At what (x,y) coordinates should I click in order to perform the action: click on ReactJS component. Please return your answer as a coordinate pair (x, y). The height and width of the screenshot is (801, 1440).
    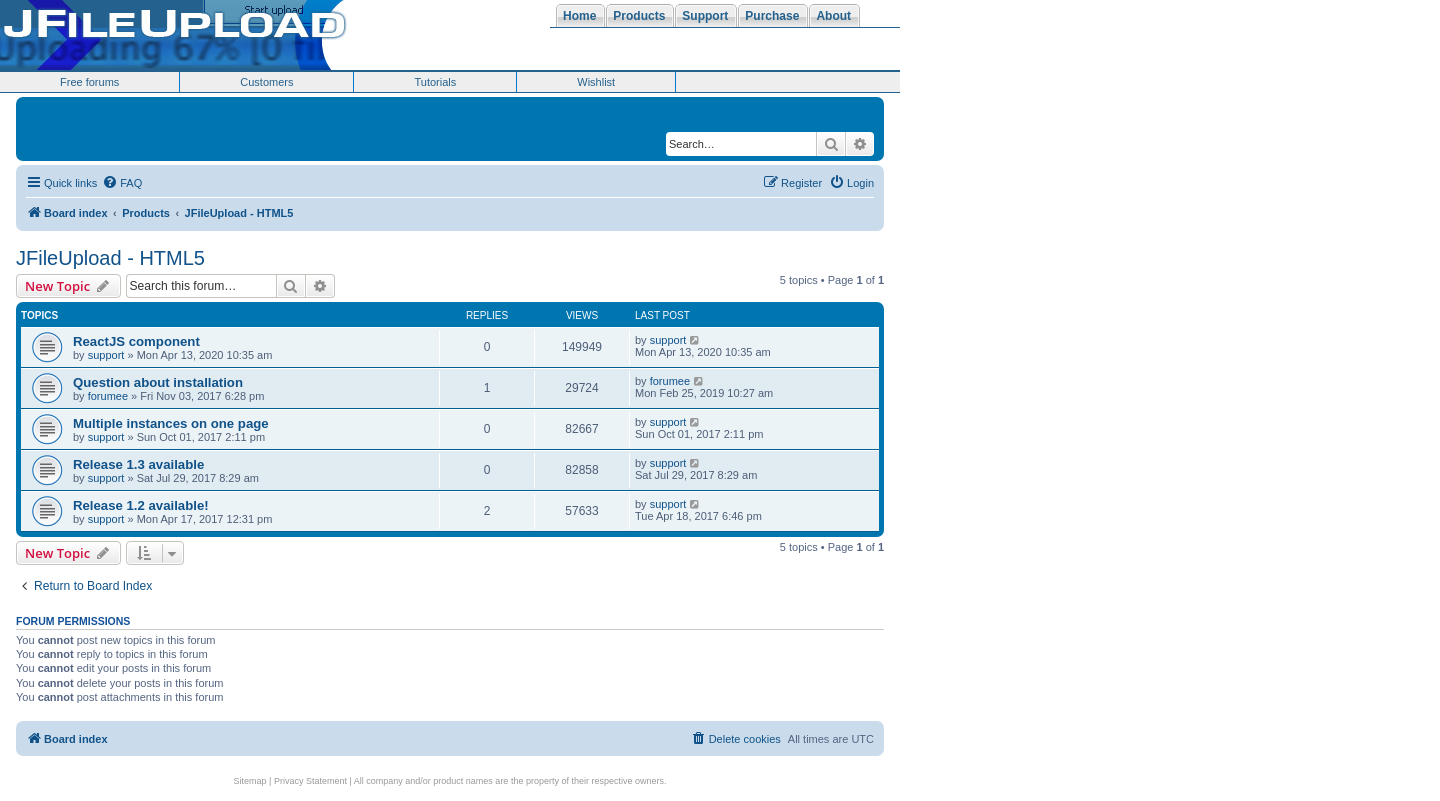
    Looking at the image, I should click on (136, 341).